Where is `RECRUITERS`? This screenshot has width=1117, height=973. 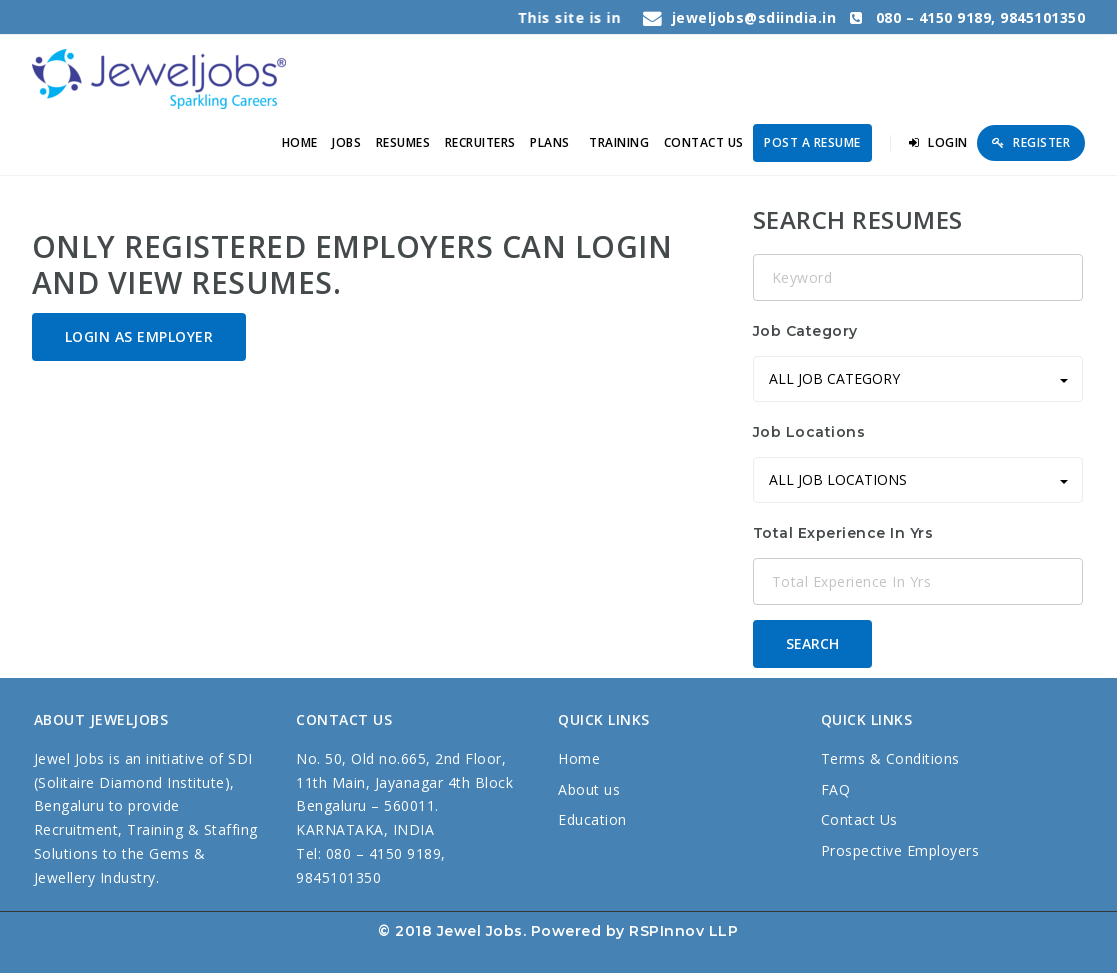 RECRUITERS is located at coordinates (480, 142).